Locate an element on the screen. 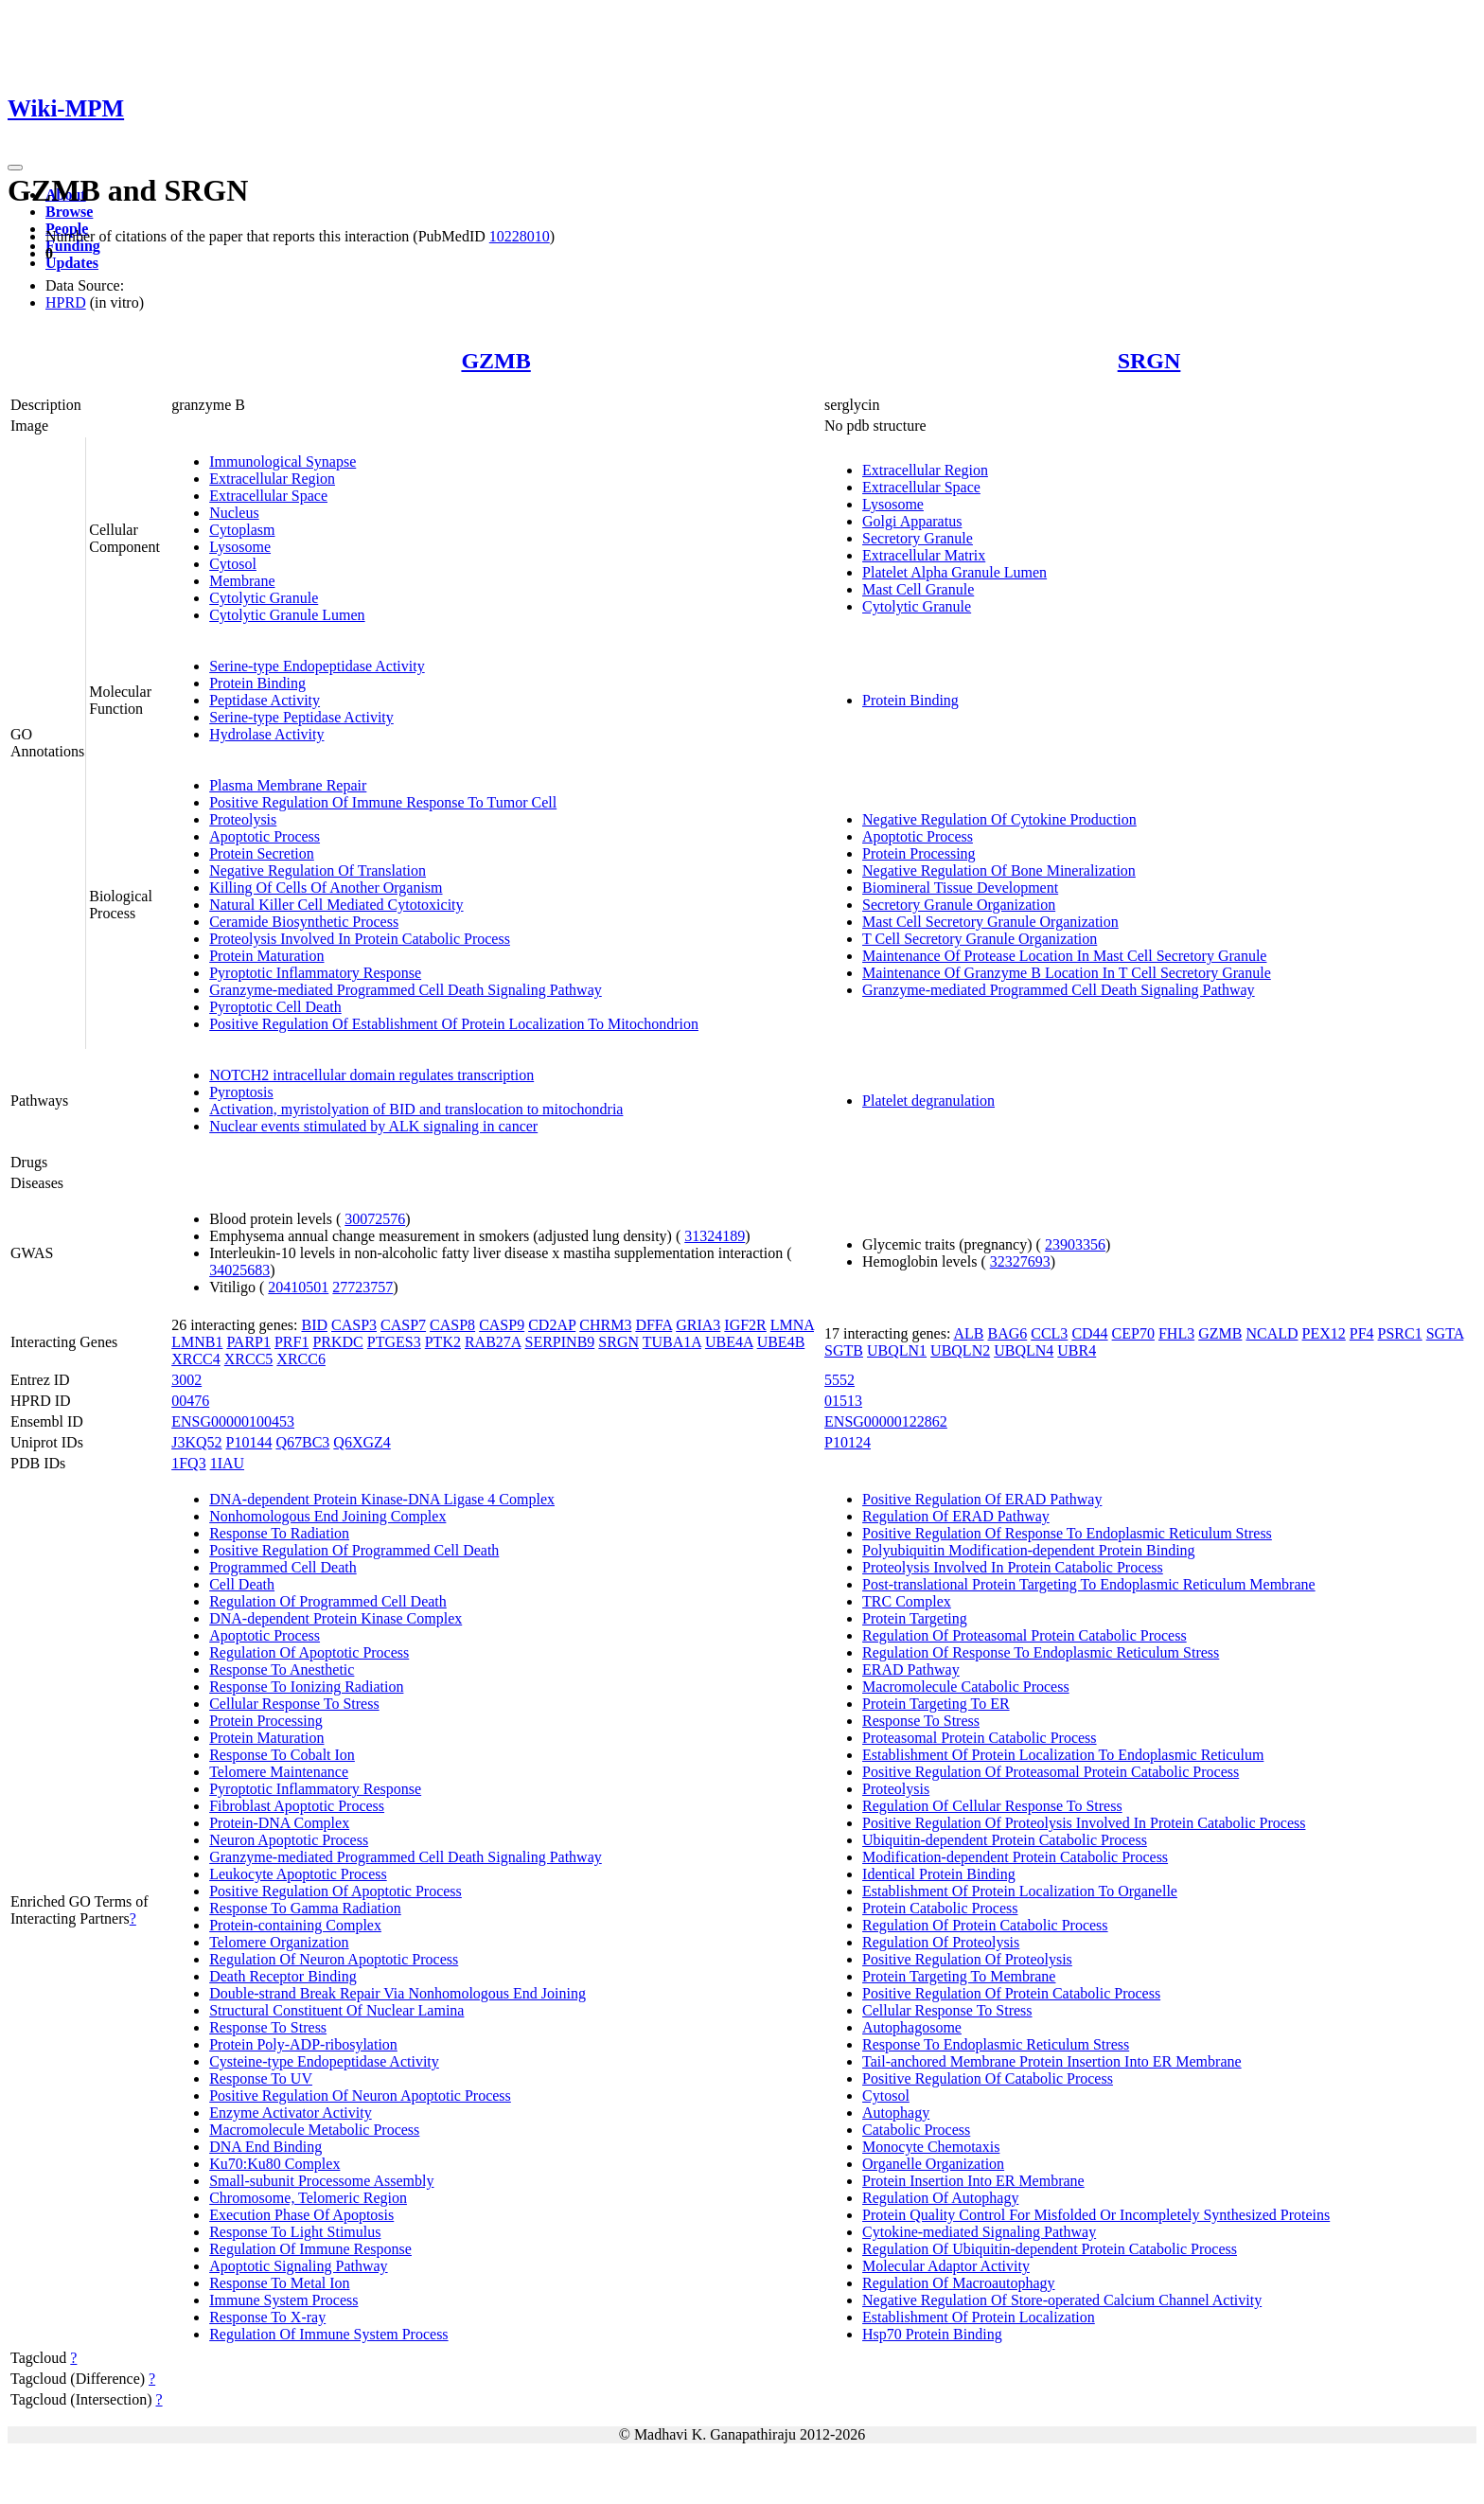  Activation, myristolyation of BID and translocation to mitochondria is located at coordinates (416, 1109).